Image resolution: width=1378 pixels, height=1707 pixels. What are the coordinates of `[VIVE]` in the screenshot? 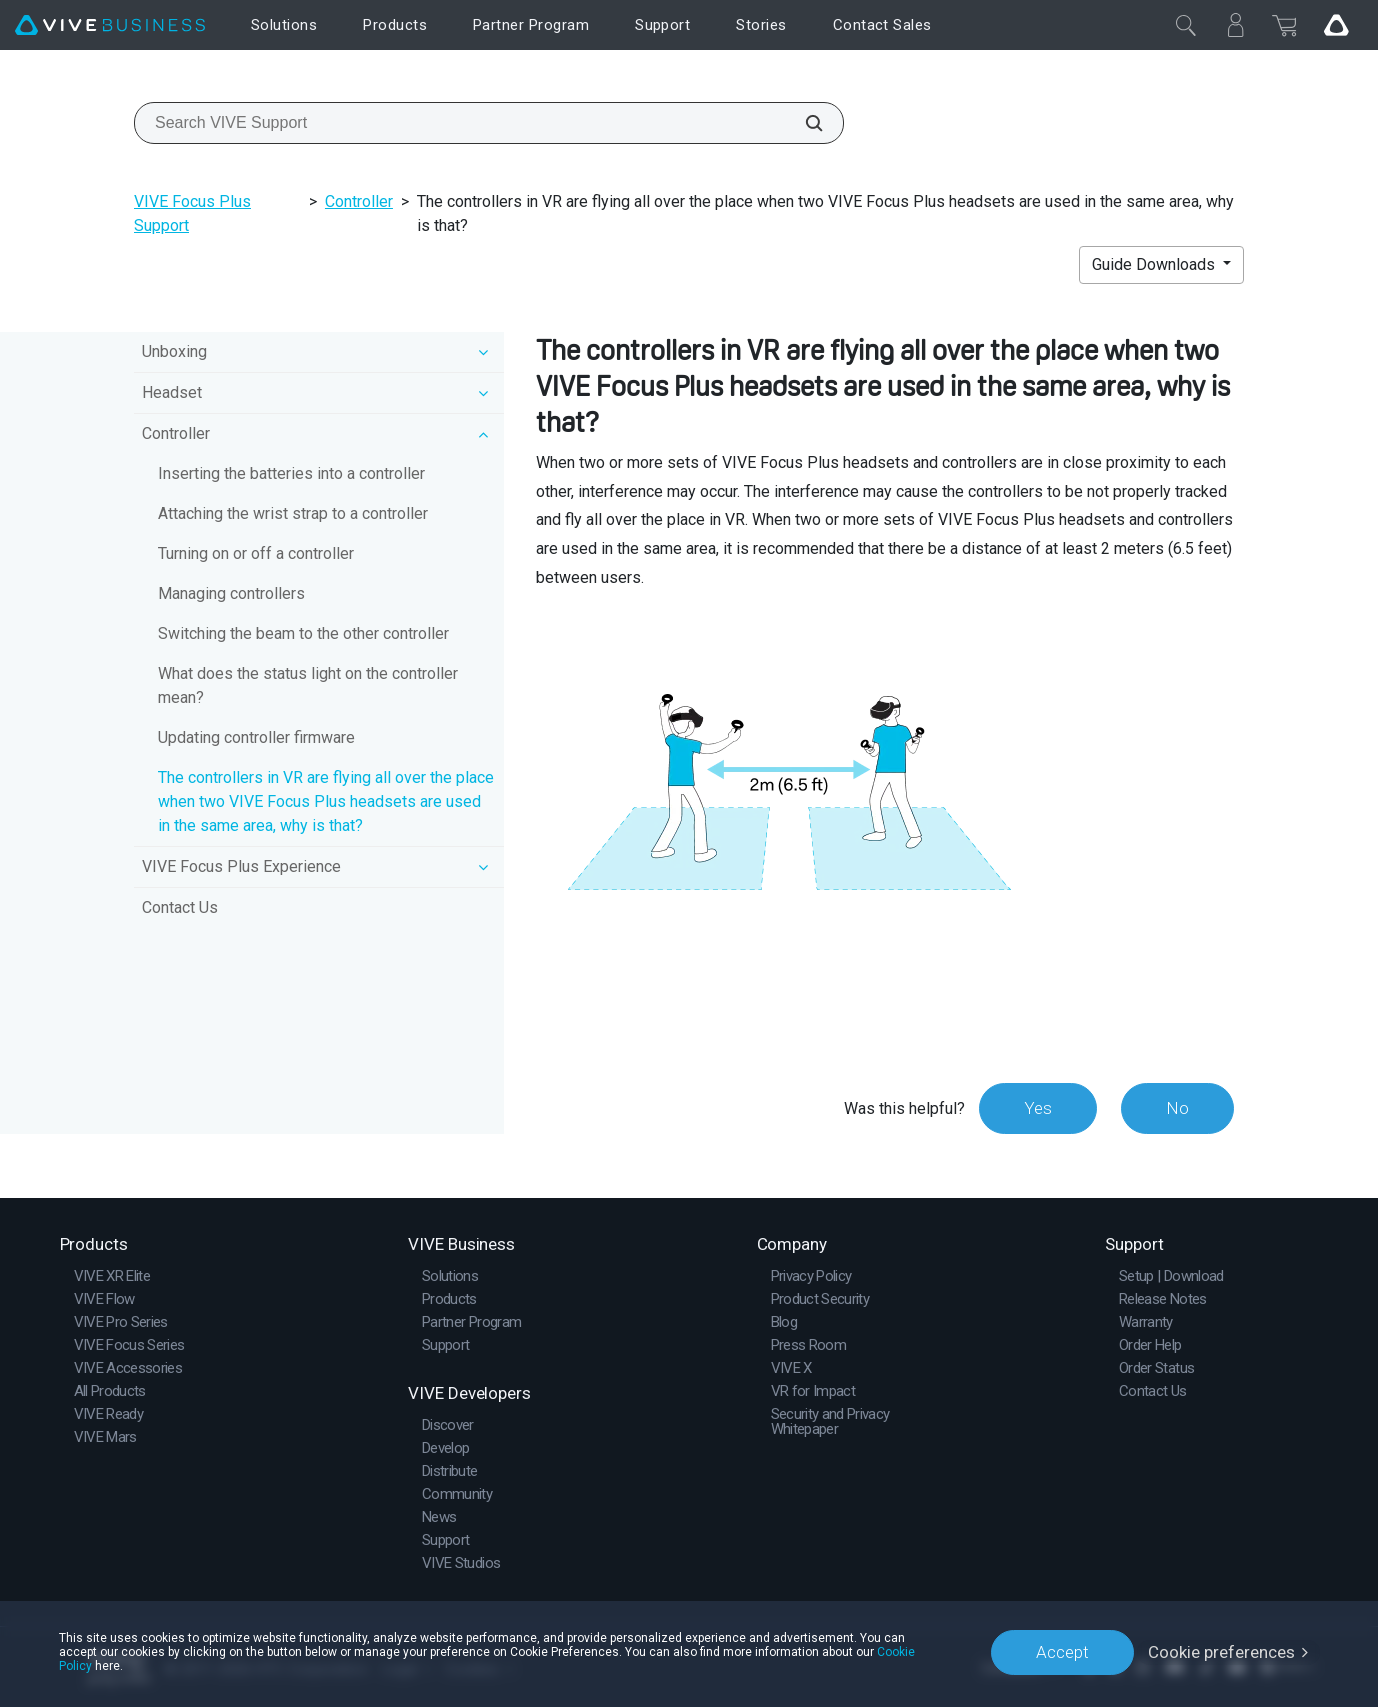 It's located at (110, 25).